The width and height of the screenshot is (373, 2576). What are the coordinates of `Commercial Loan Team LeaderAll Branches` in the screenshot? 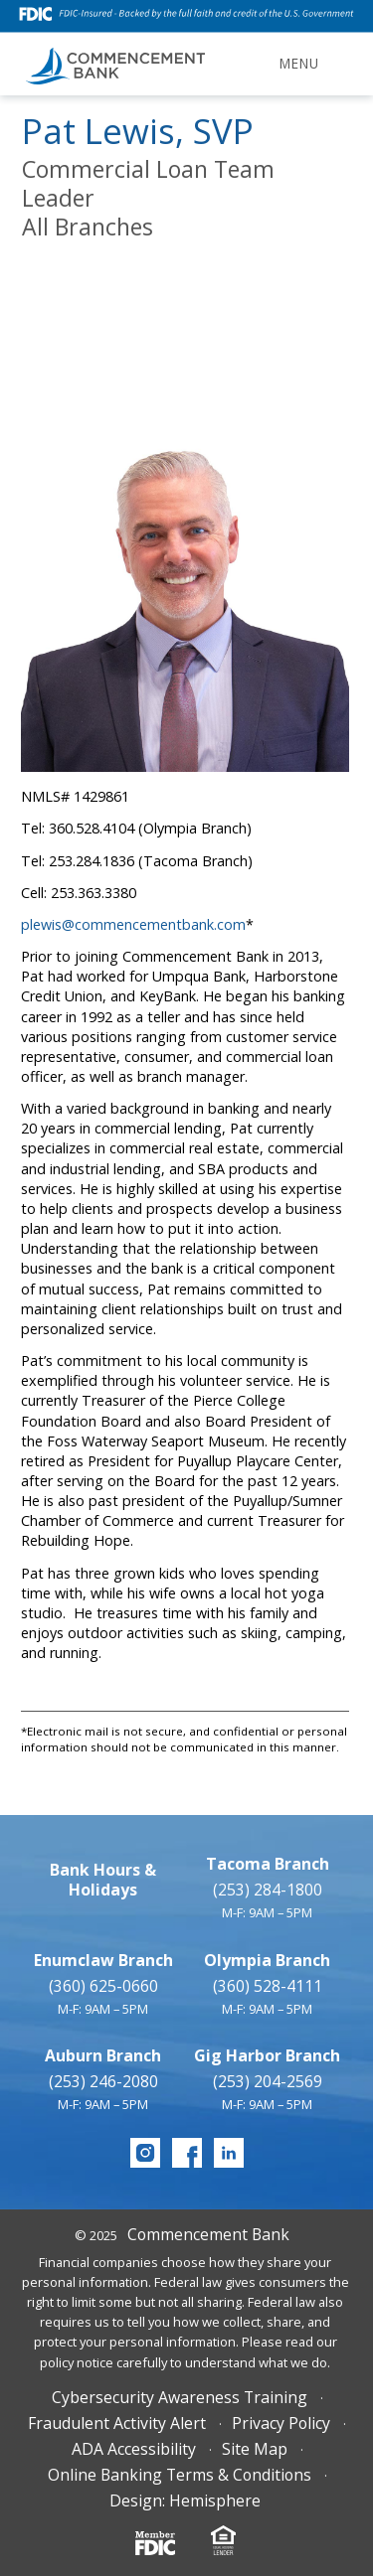 It's located at (148, 197).